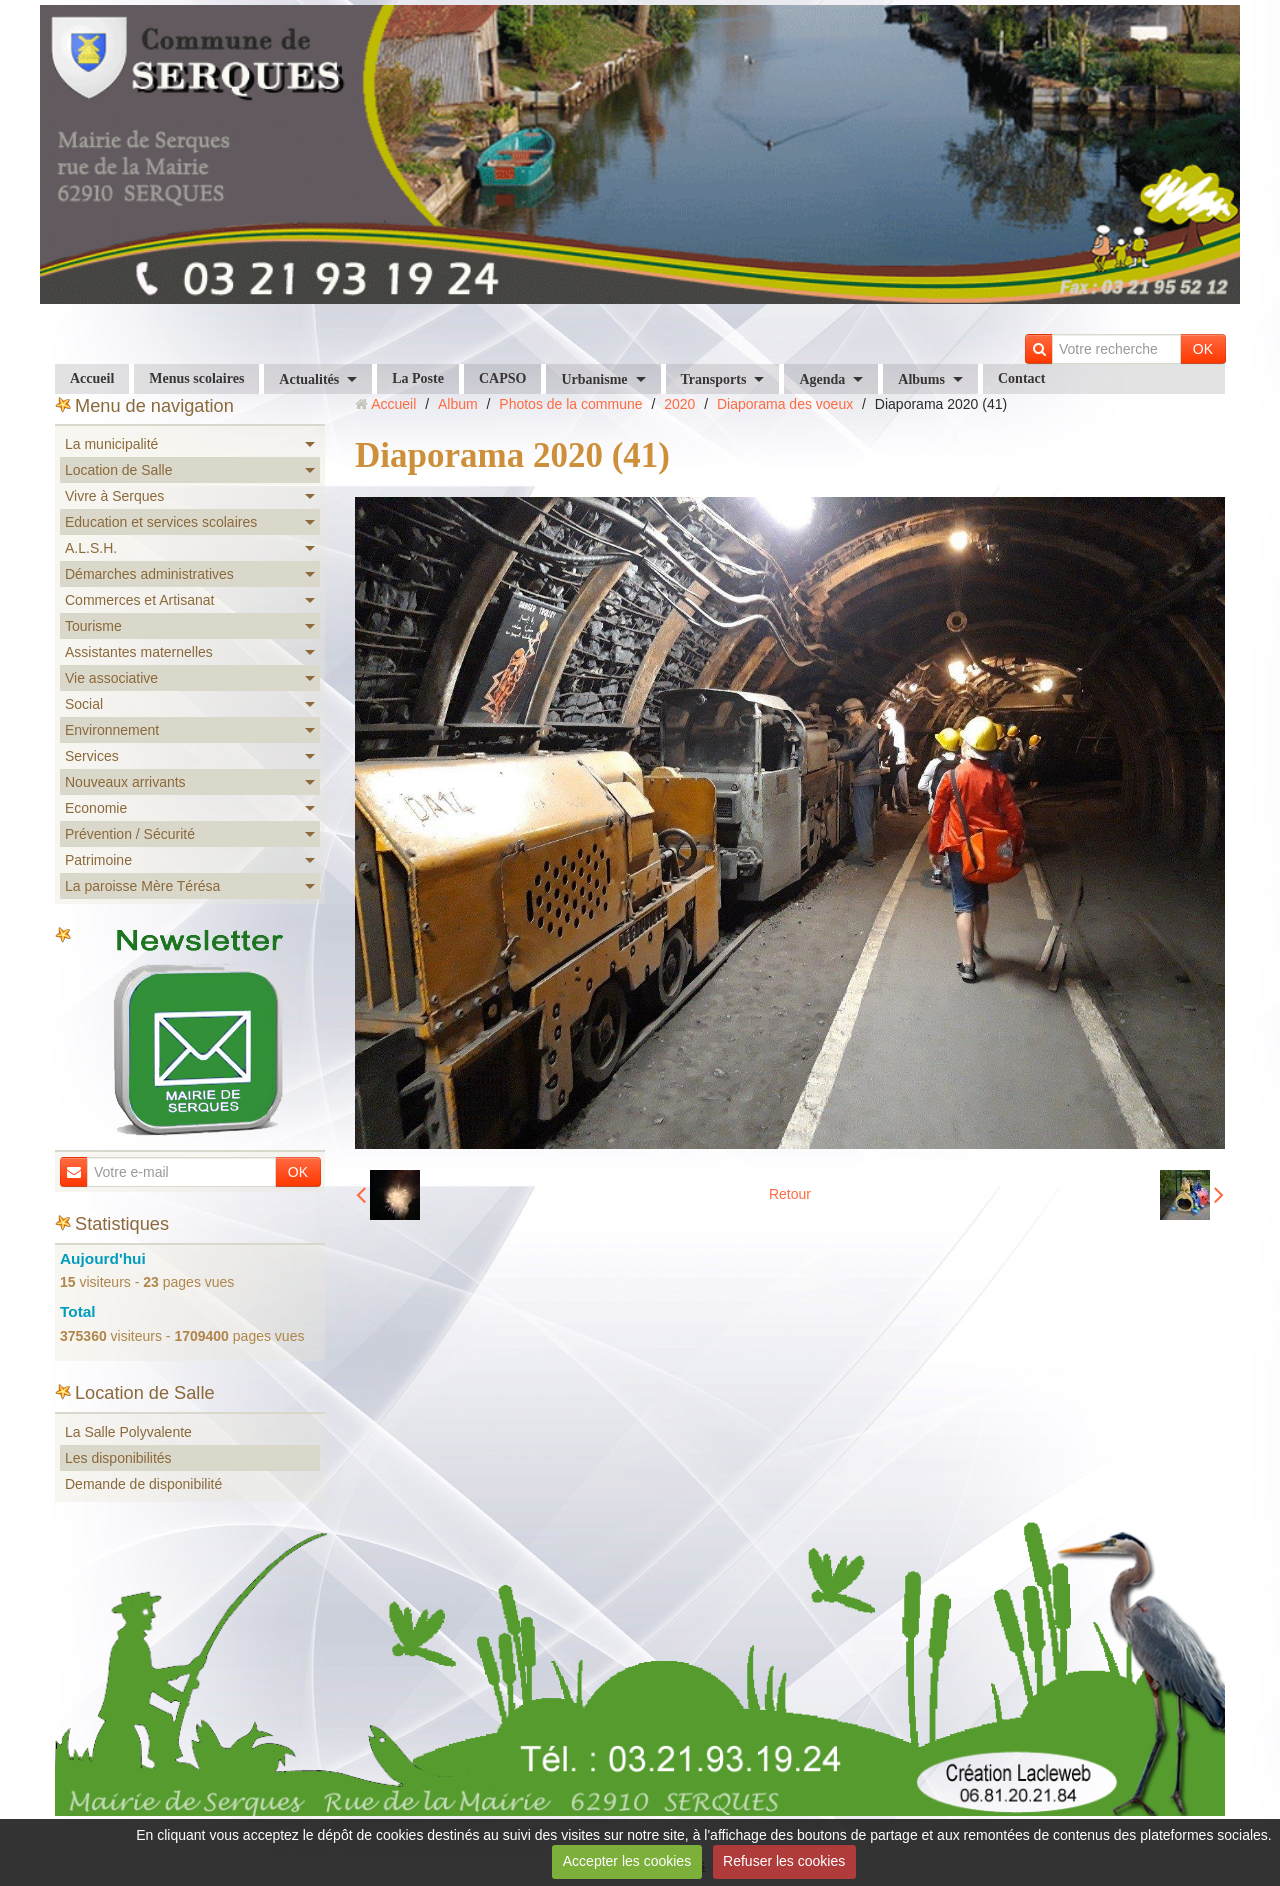  What do you see at coordinates (111, 678) in the screenshot?
I see `Vie associative` at bounding box center [111, 678].